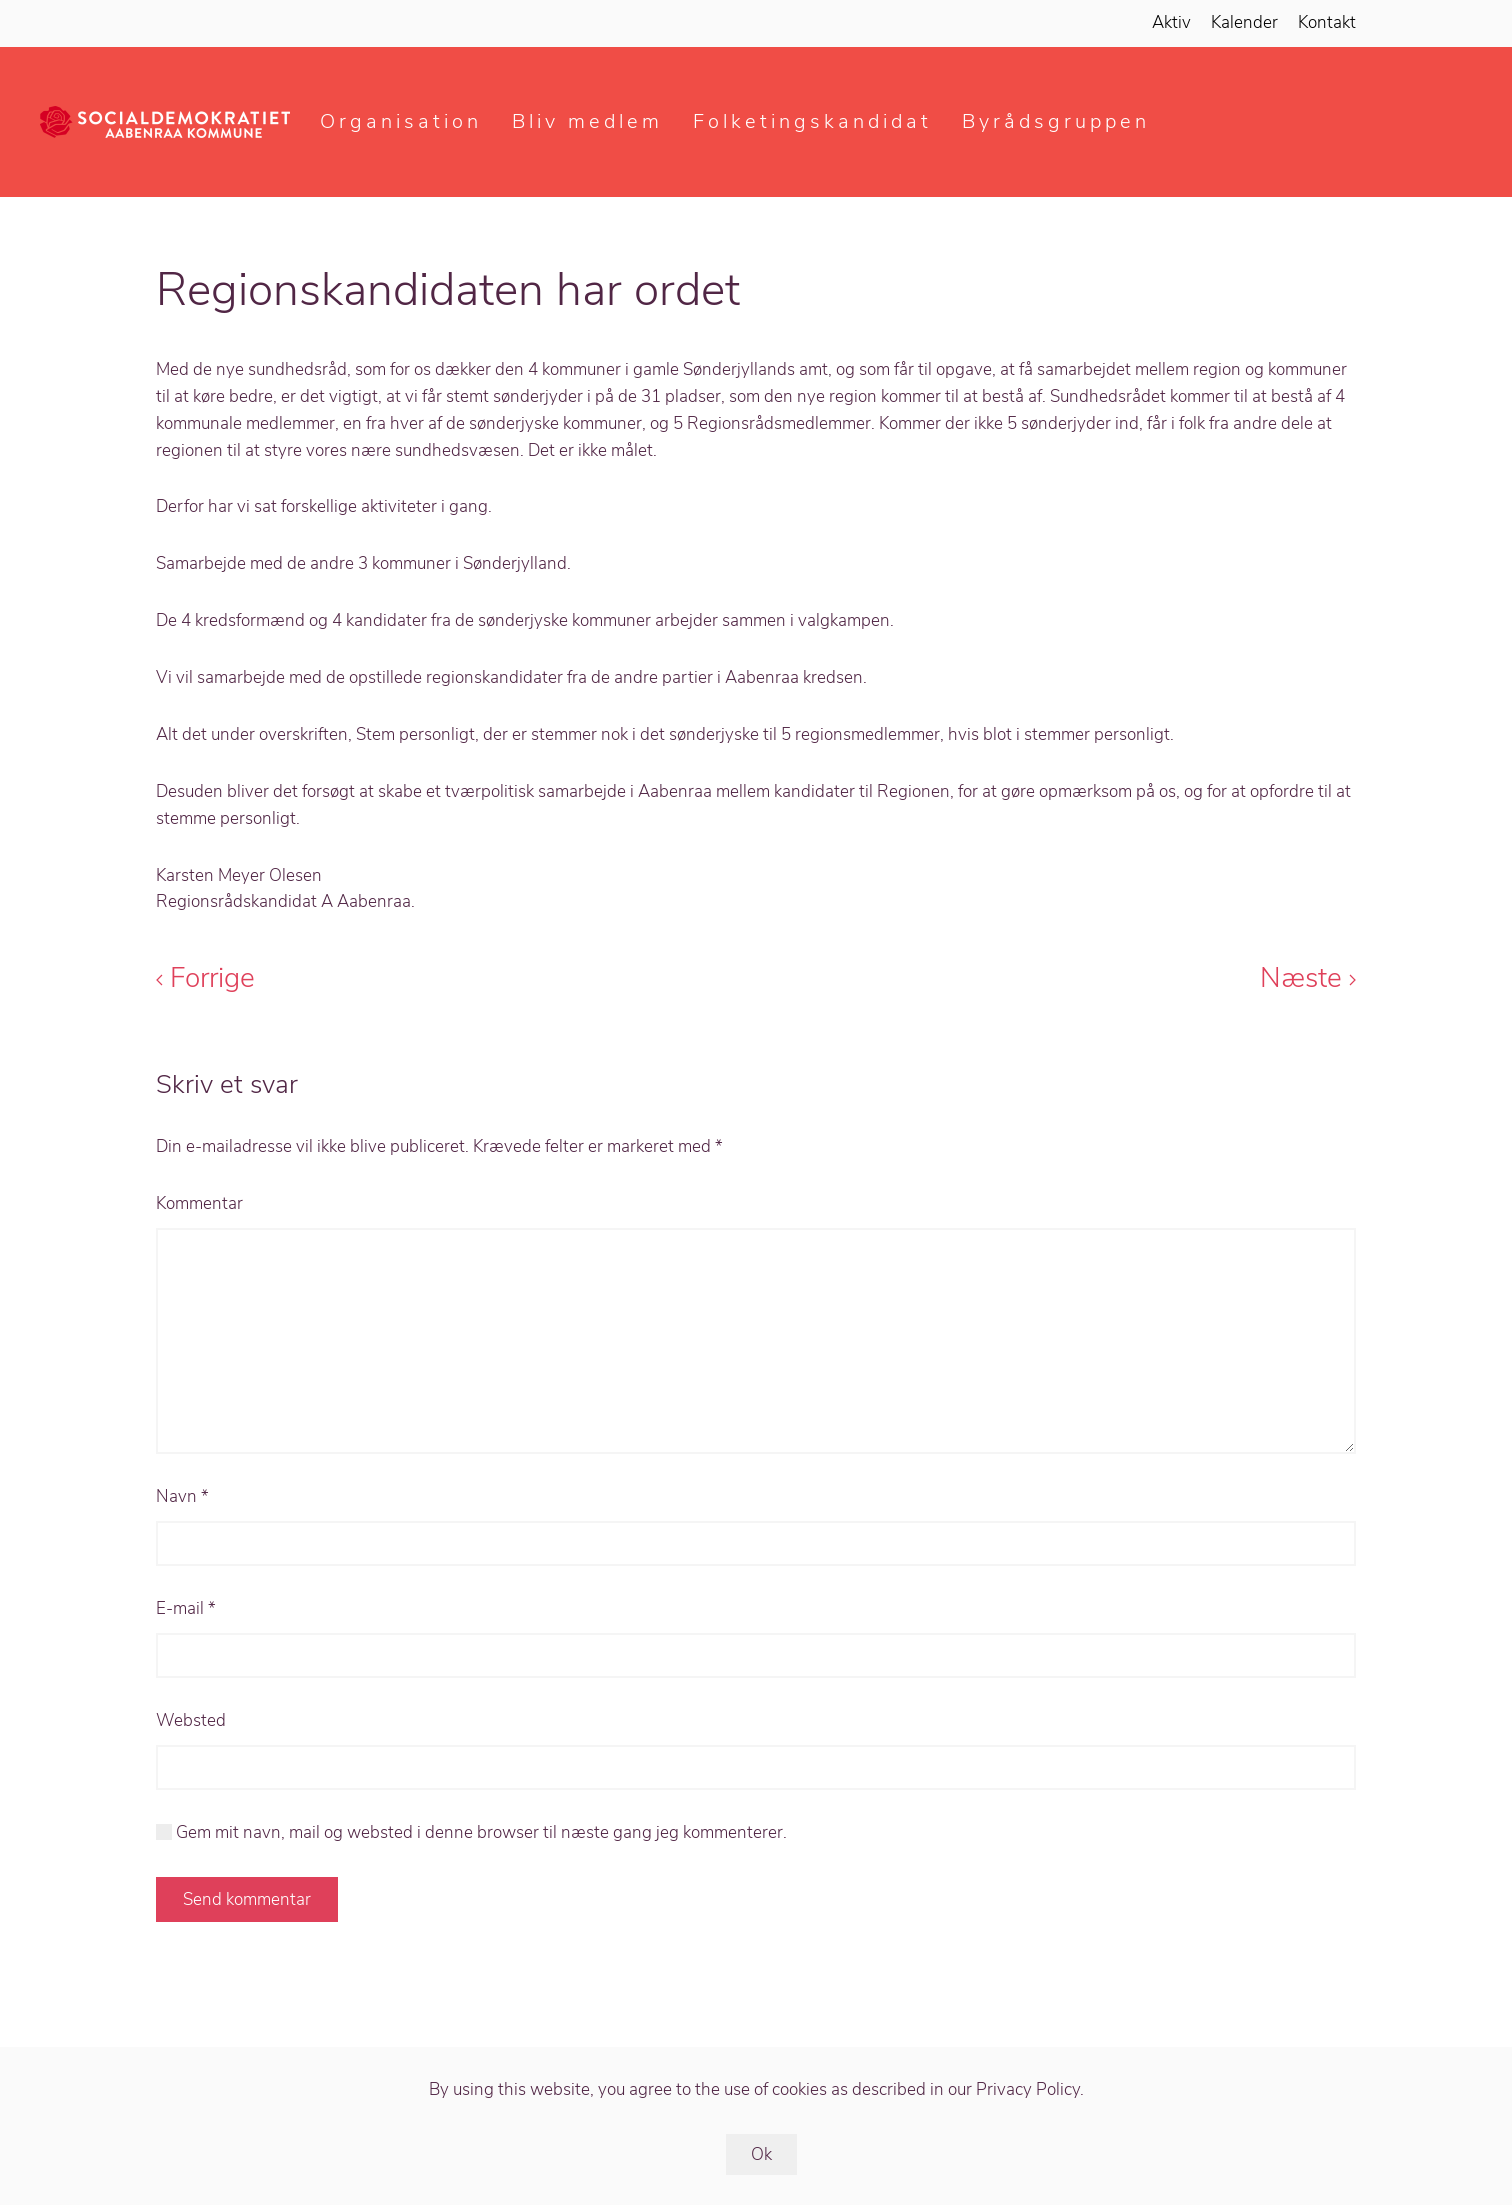 This screenshot has height=2205, width=1512. I want to click on Ok, so click(761, 2154).